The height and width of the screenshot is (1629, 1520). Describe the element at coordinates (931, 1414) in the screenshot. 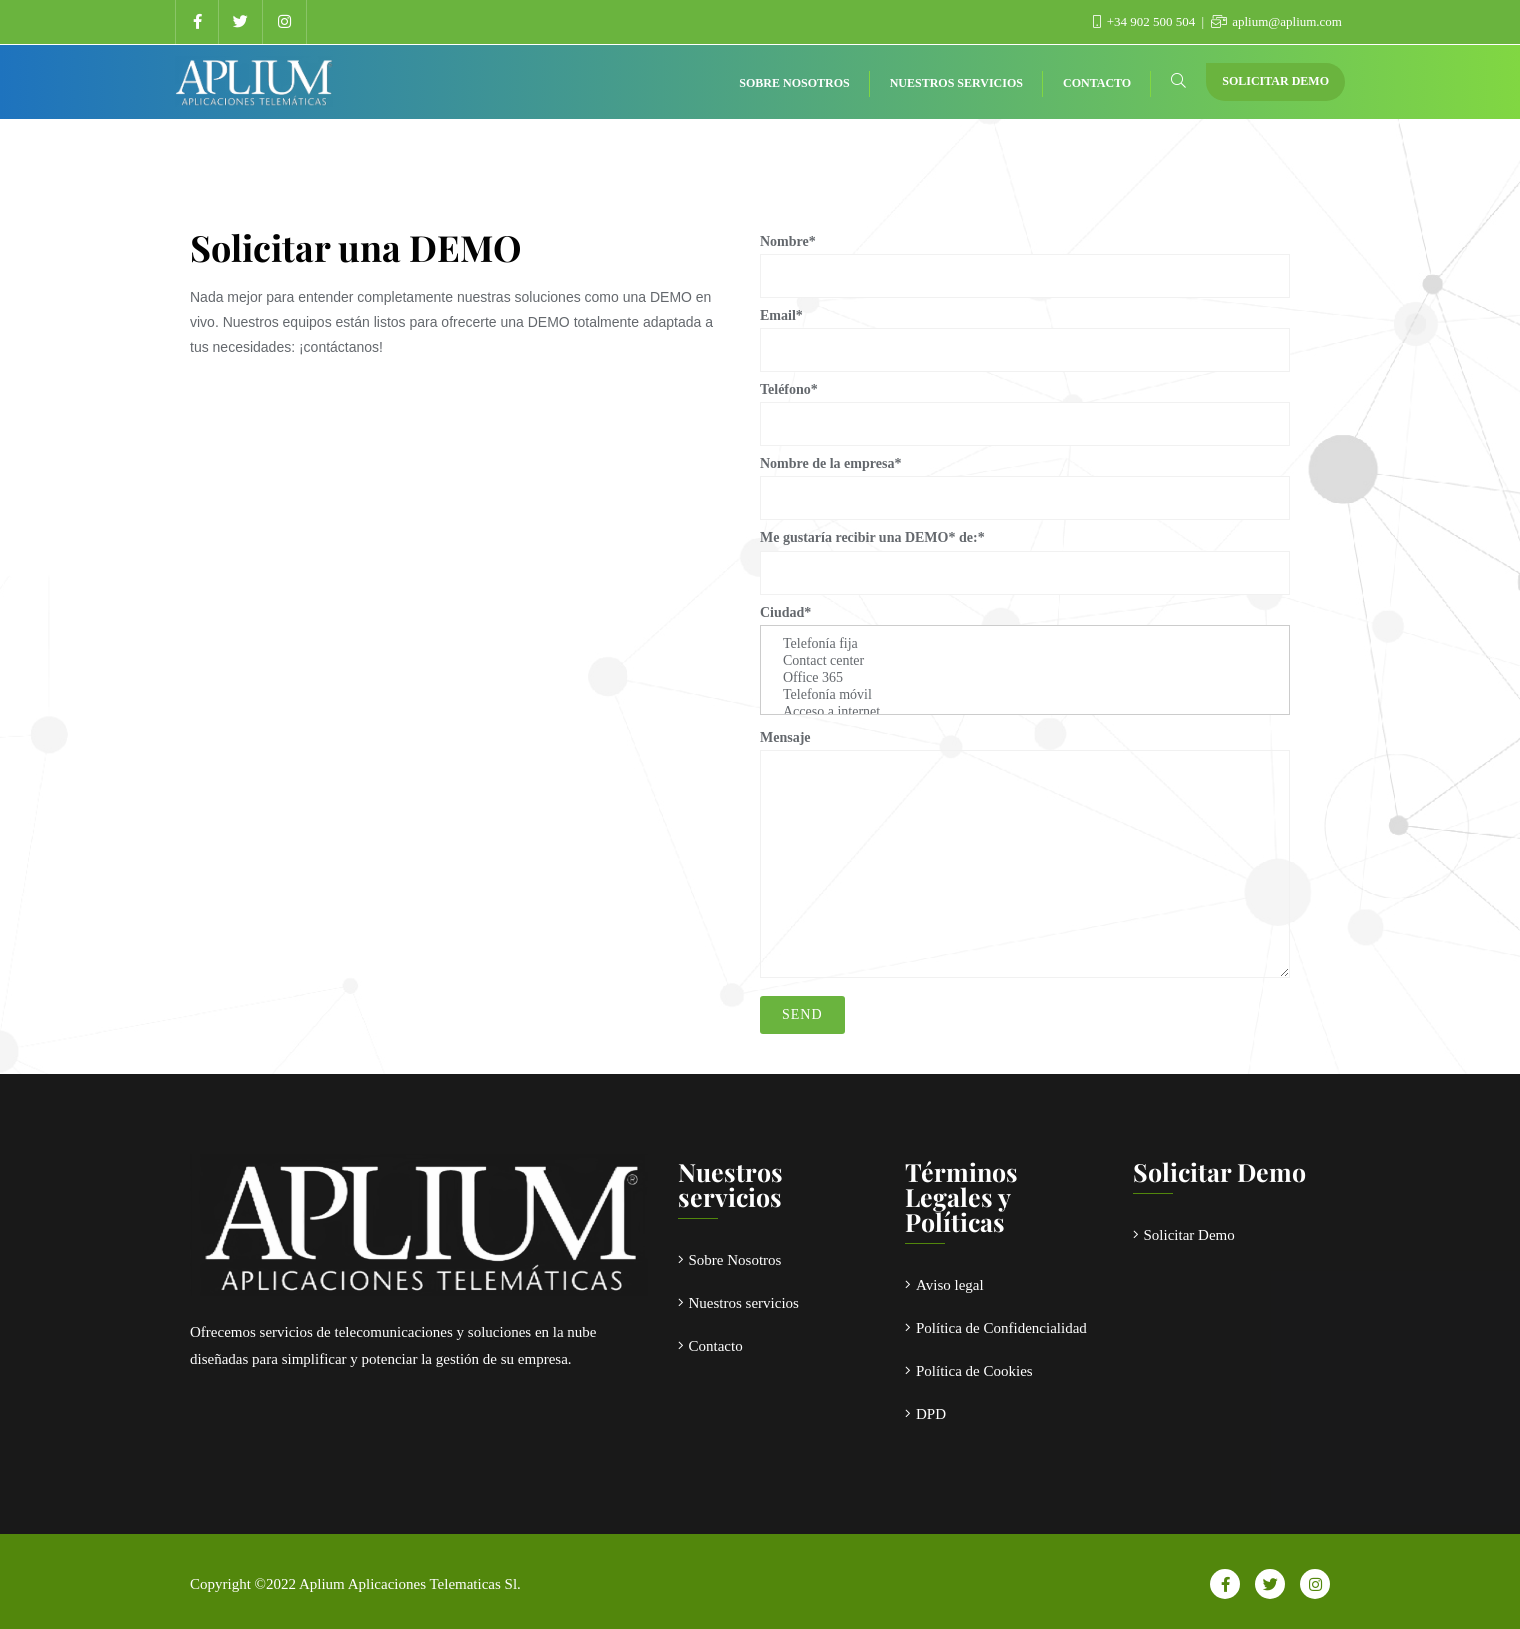

I see `DPD` at that location.